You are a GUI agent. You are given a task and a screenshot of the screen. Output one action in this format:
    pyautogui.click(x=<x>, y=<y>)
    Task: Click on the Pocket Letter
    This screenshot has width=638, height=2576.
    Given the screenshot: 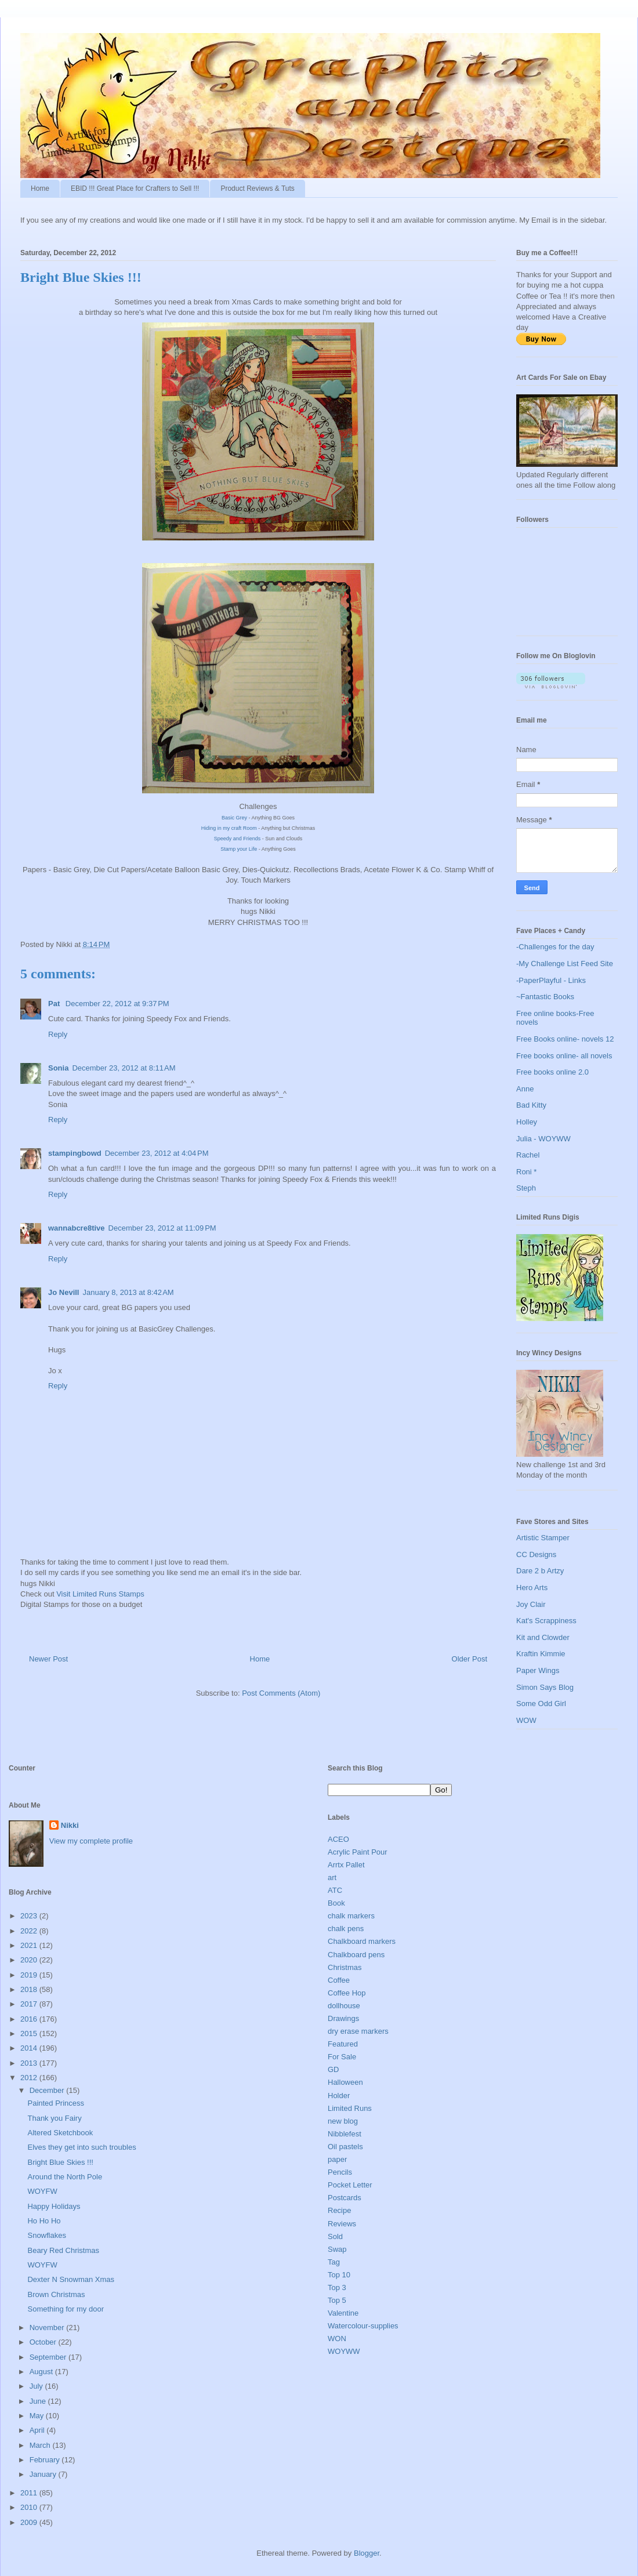 What is the action you would take?
    pyautogui.click(x=350, y=2184)
    